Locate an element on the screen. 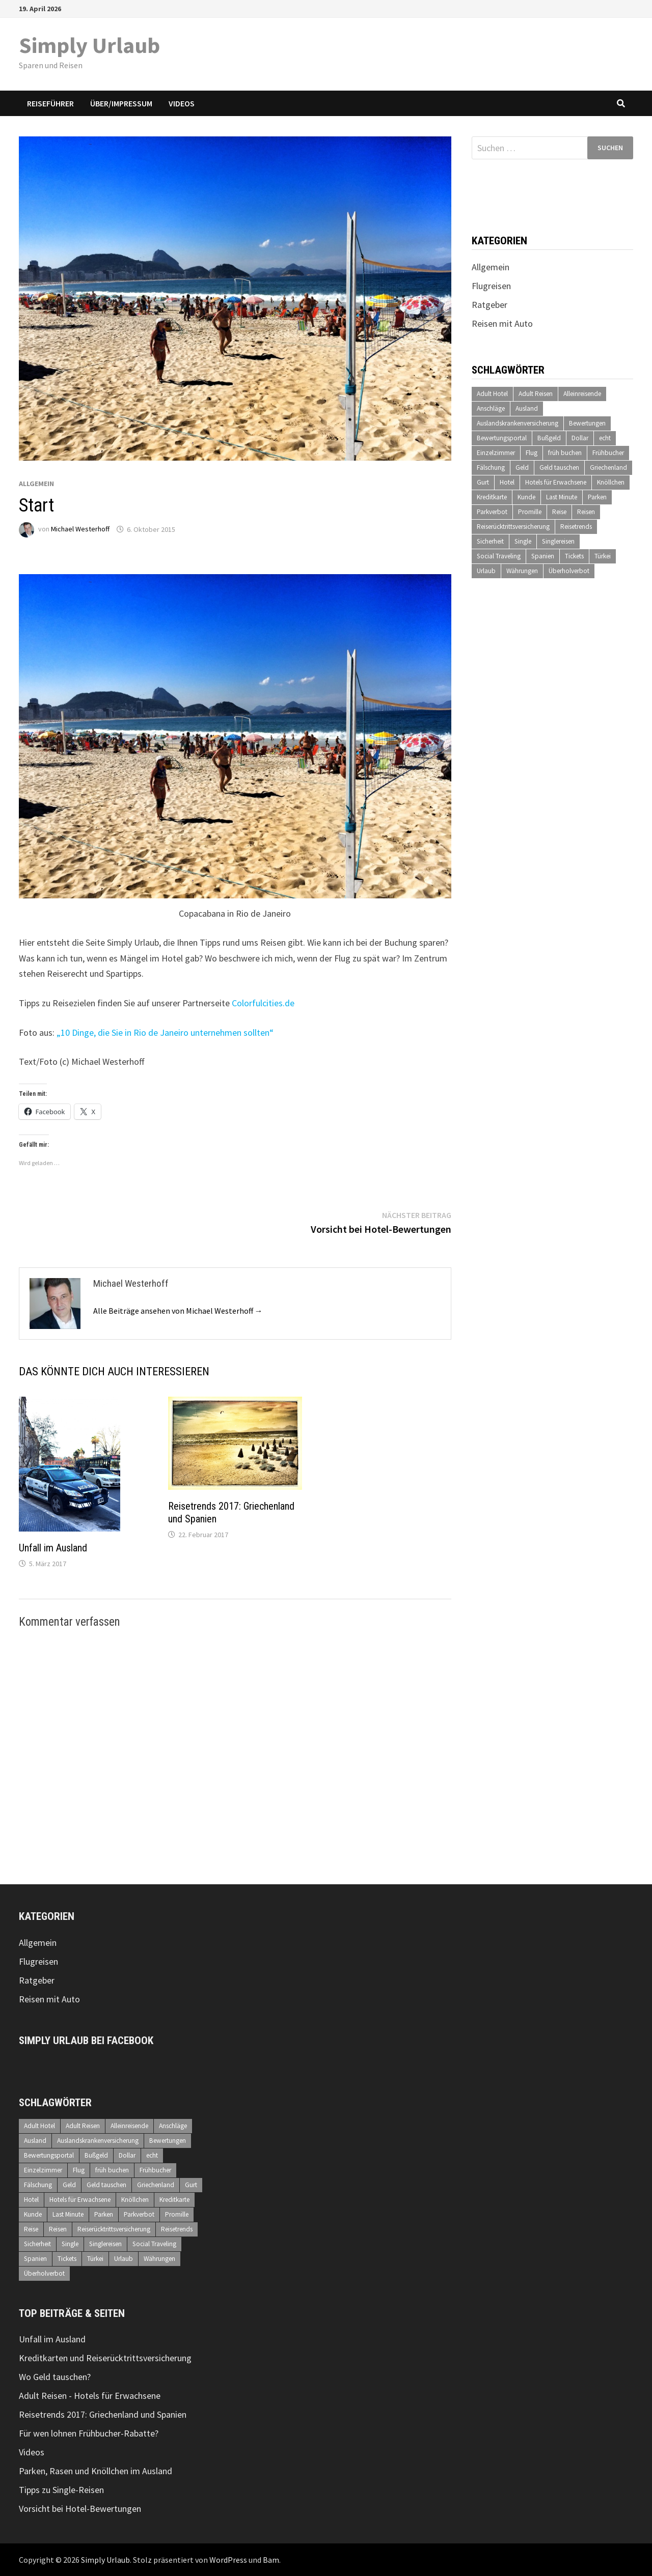 The image size is (652, 2576). Für wen lohnen Frühbucher-Rabatte? is located at coordinates (88, 2433).